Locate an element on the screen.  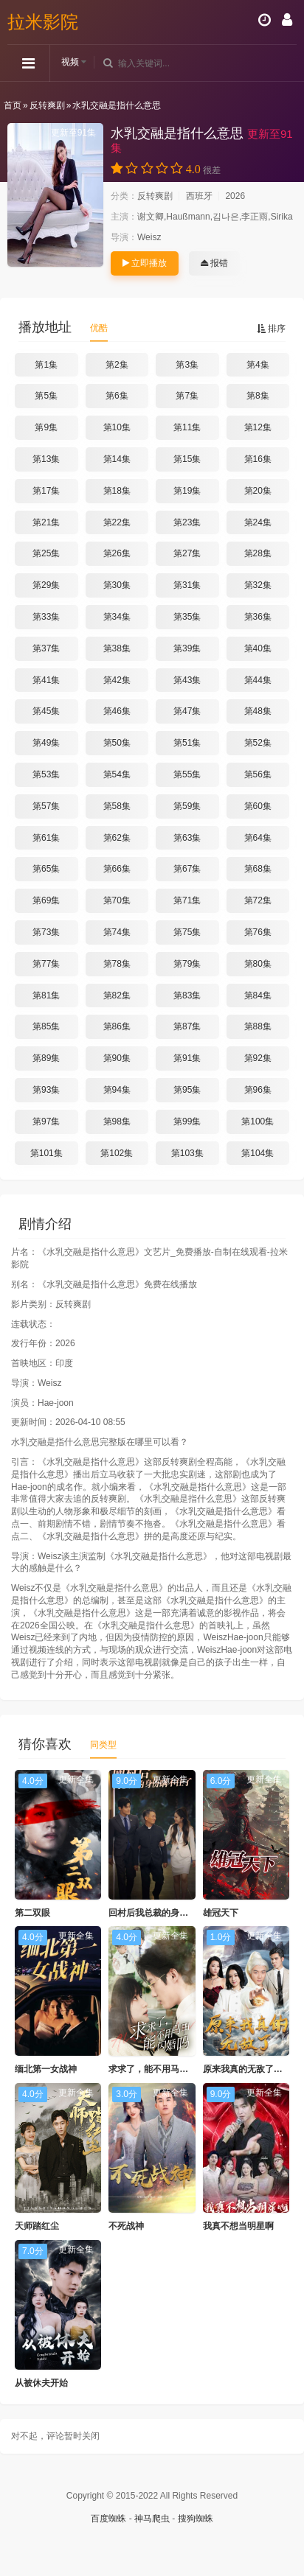
第98集 is located at coordinates (117, 1121).